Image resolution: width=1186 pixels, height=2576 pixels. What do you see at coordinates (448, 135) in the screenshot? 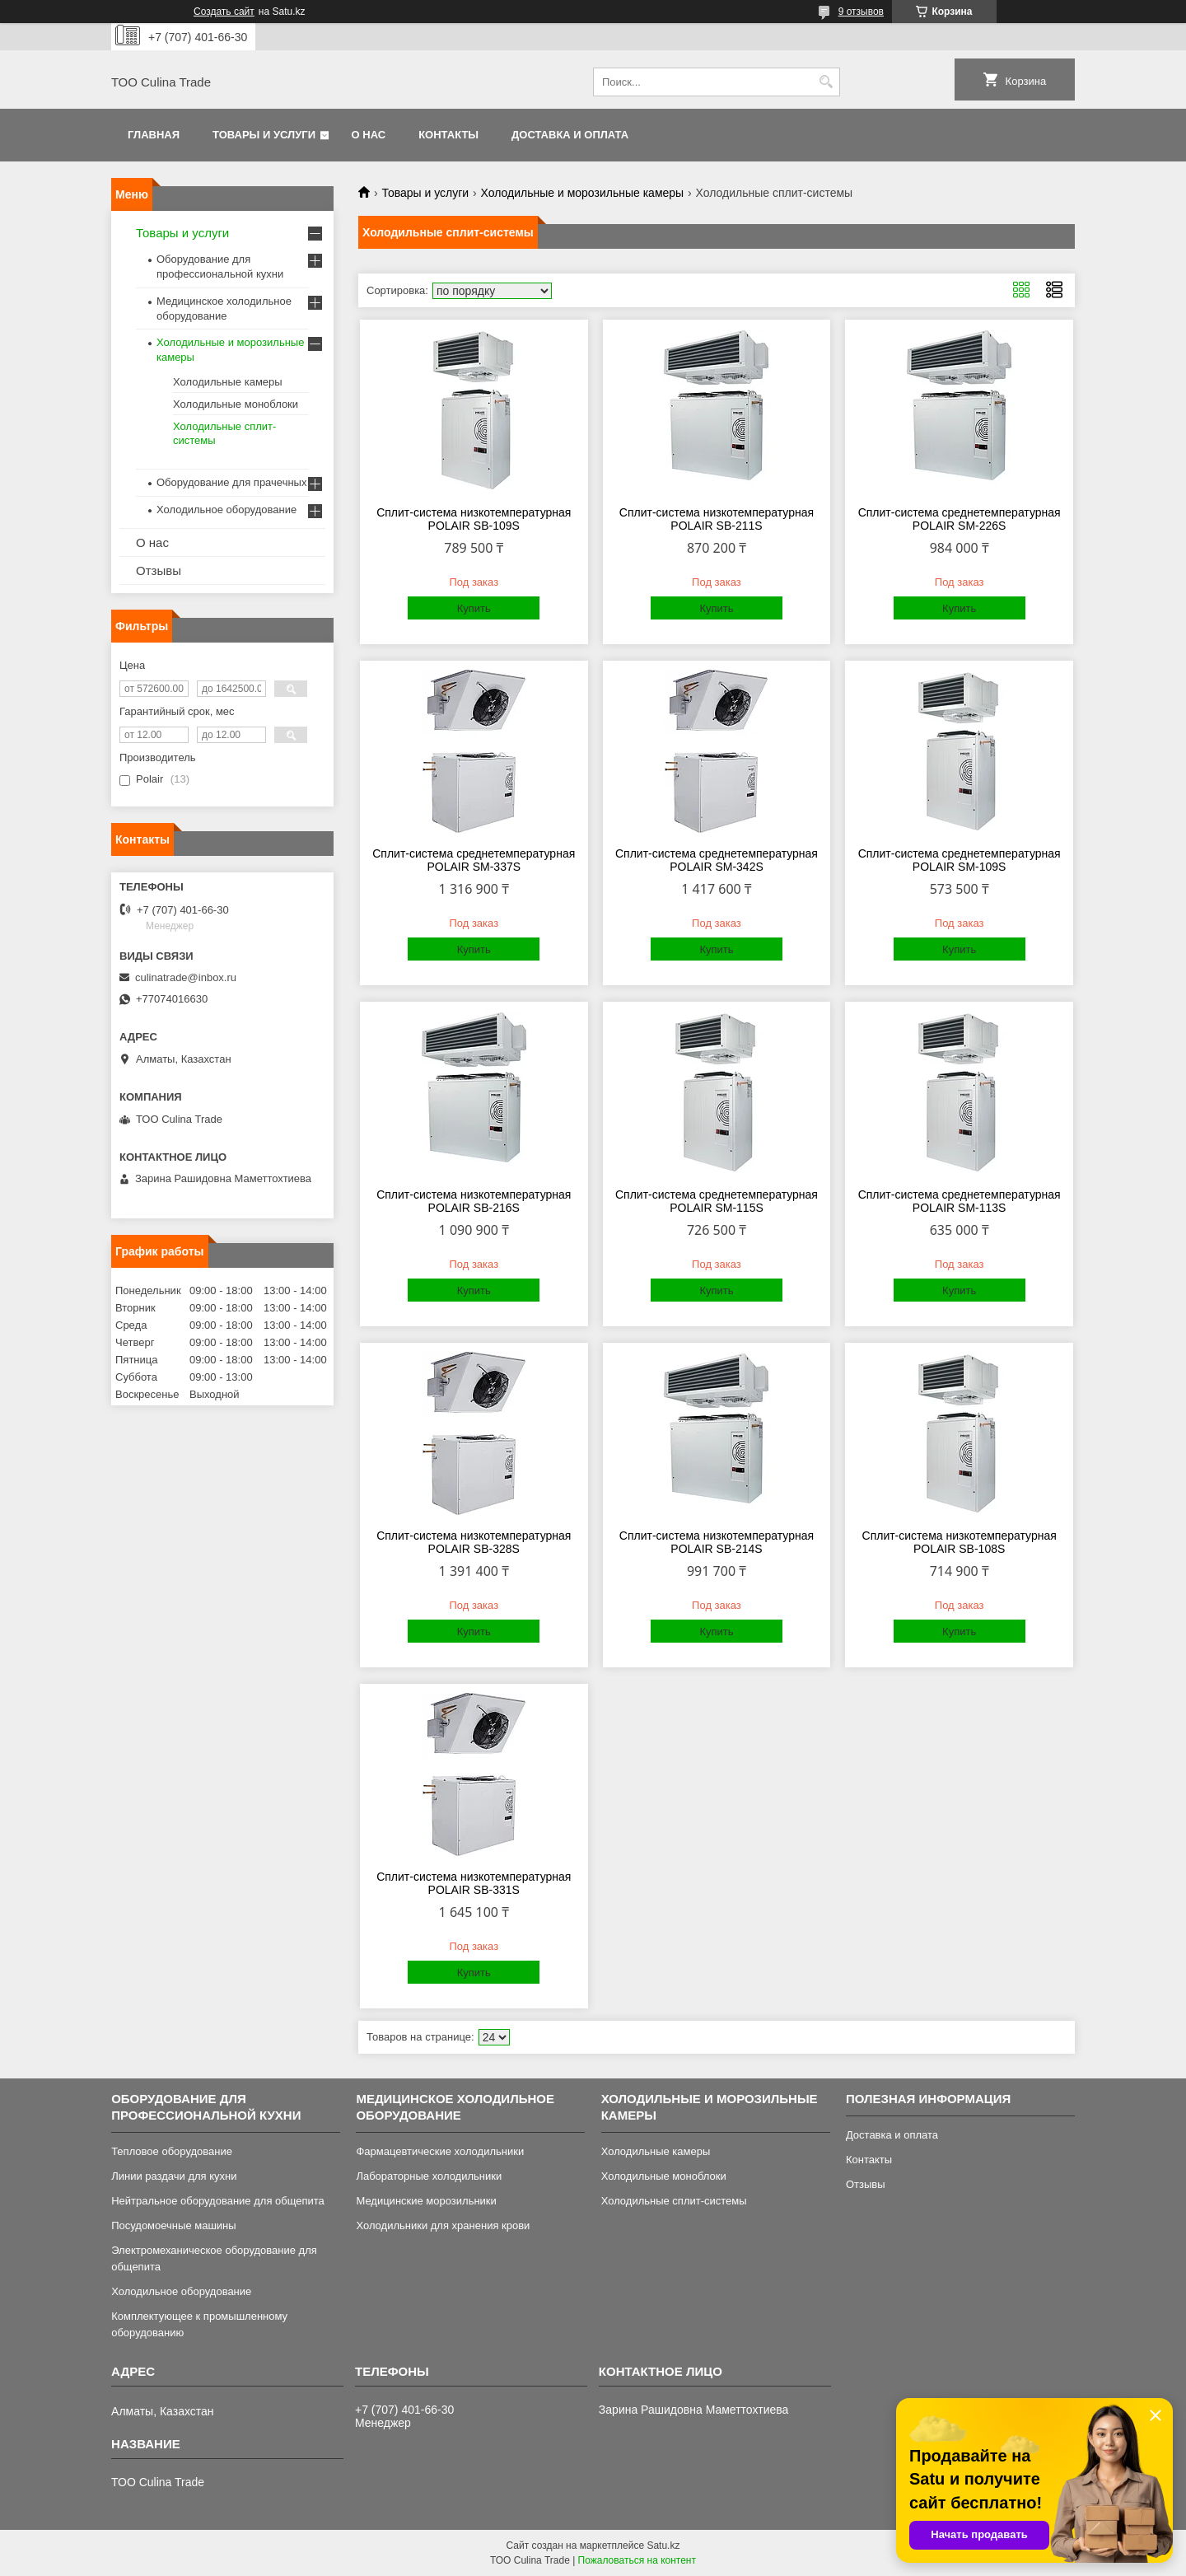
I see `Контакты` at bounding box center [448, 135].